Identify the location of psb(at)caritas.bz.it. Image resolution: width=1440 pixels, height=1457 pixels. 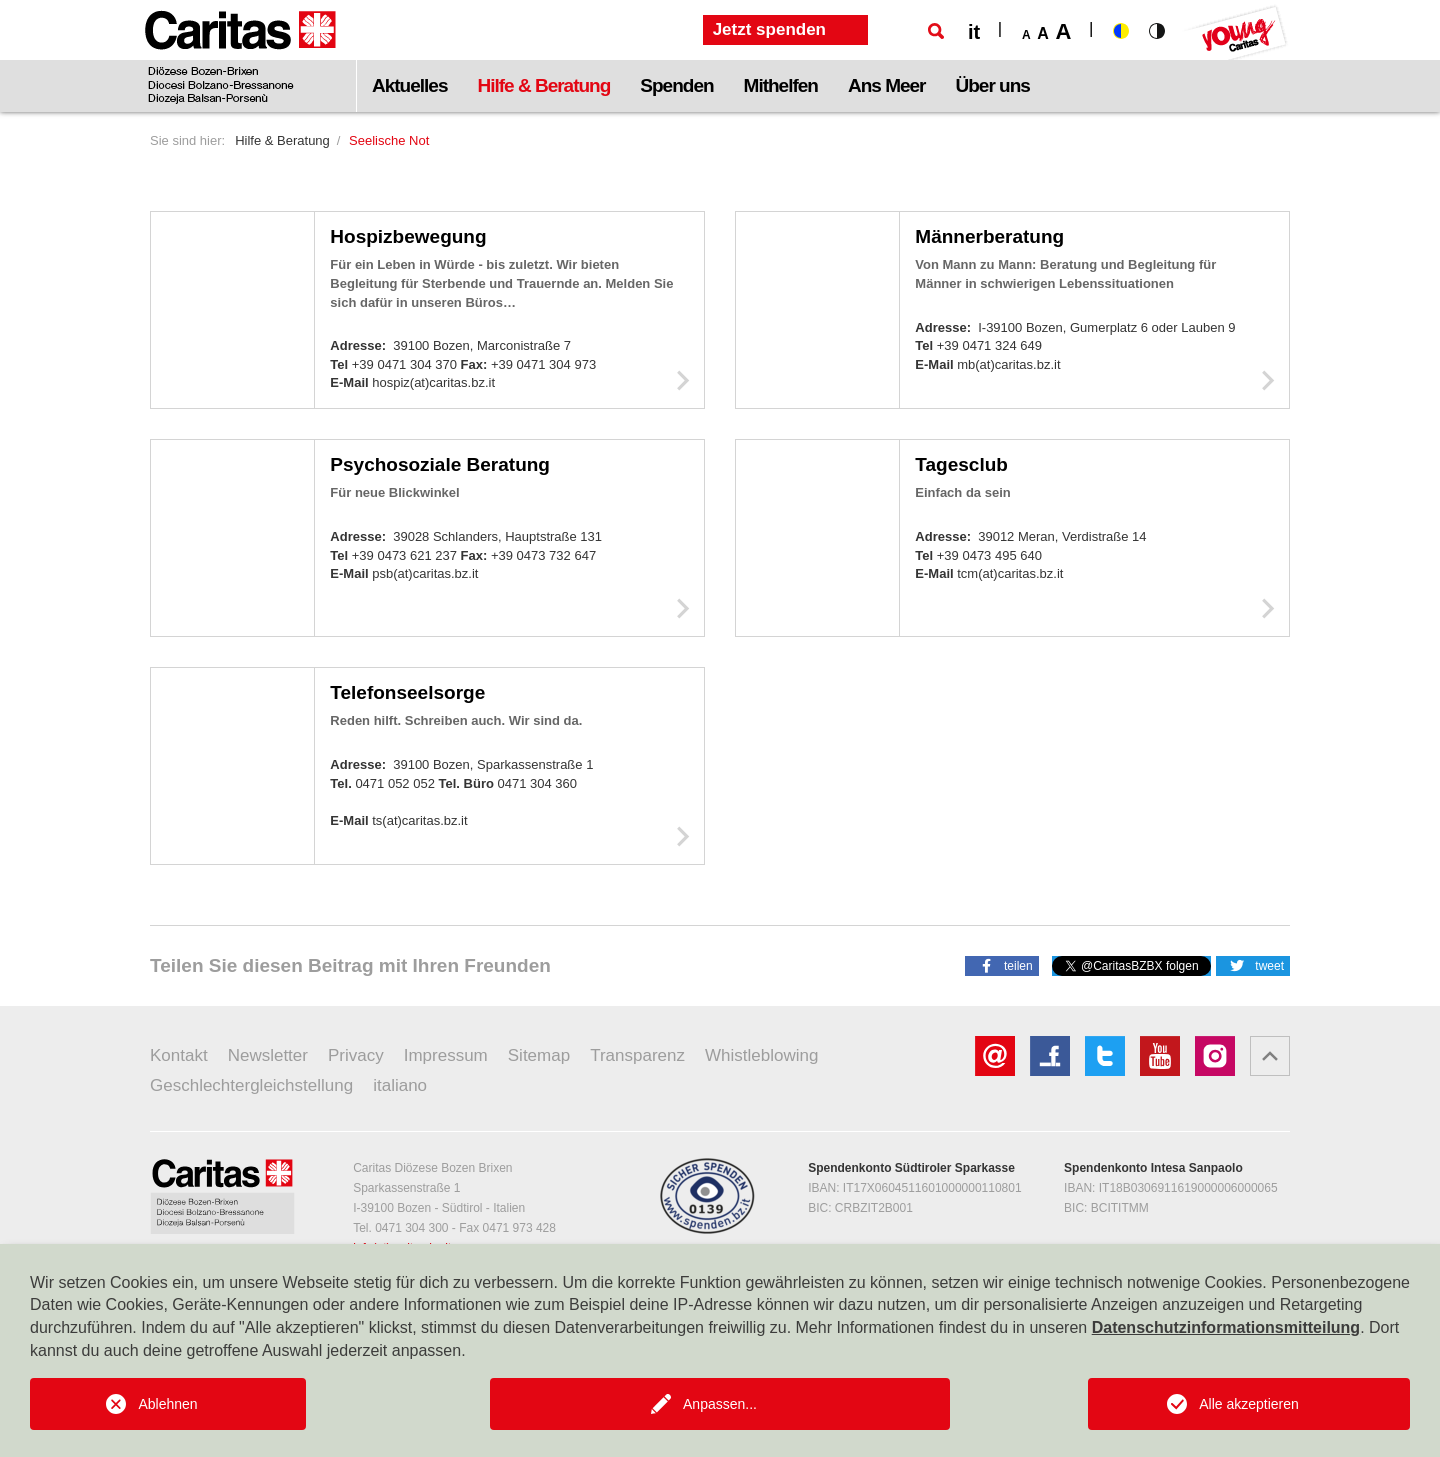
(425, 573).